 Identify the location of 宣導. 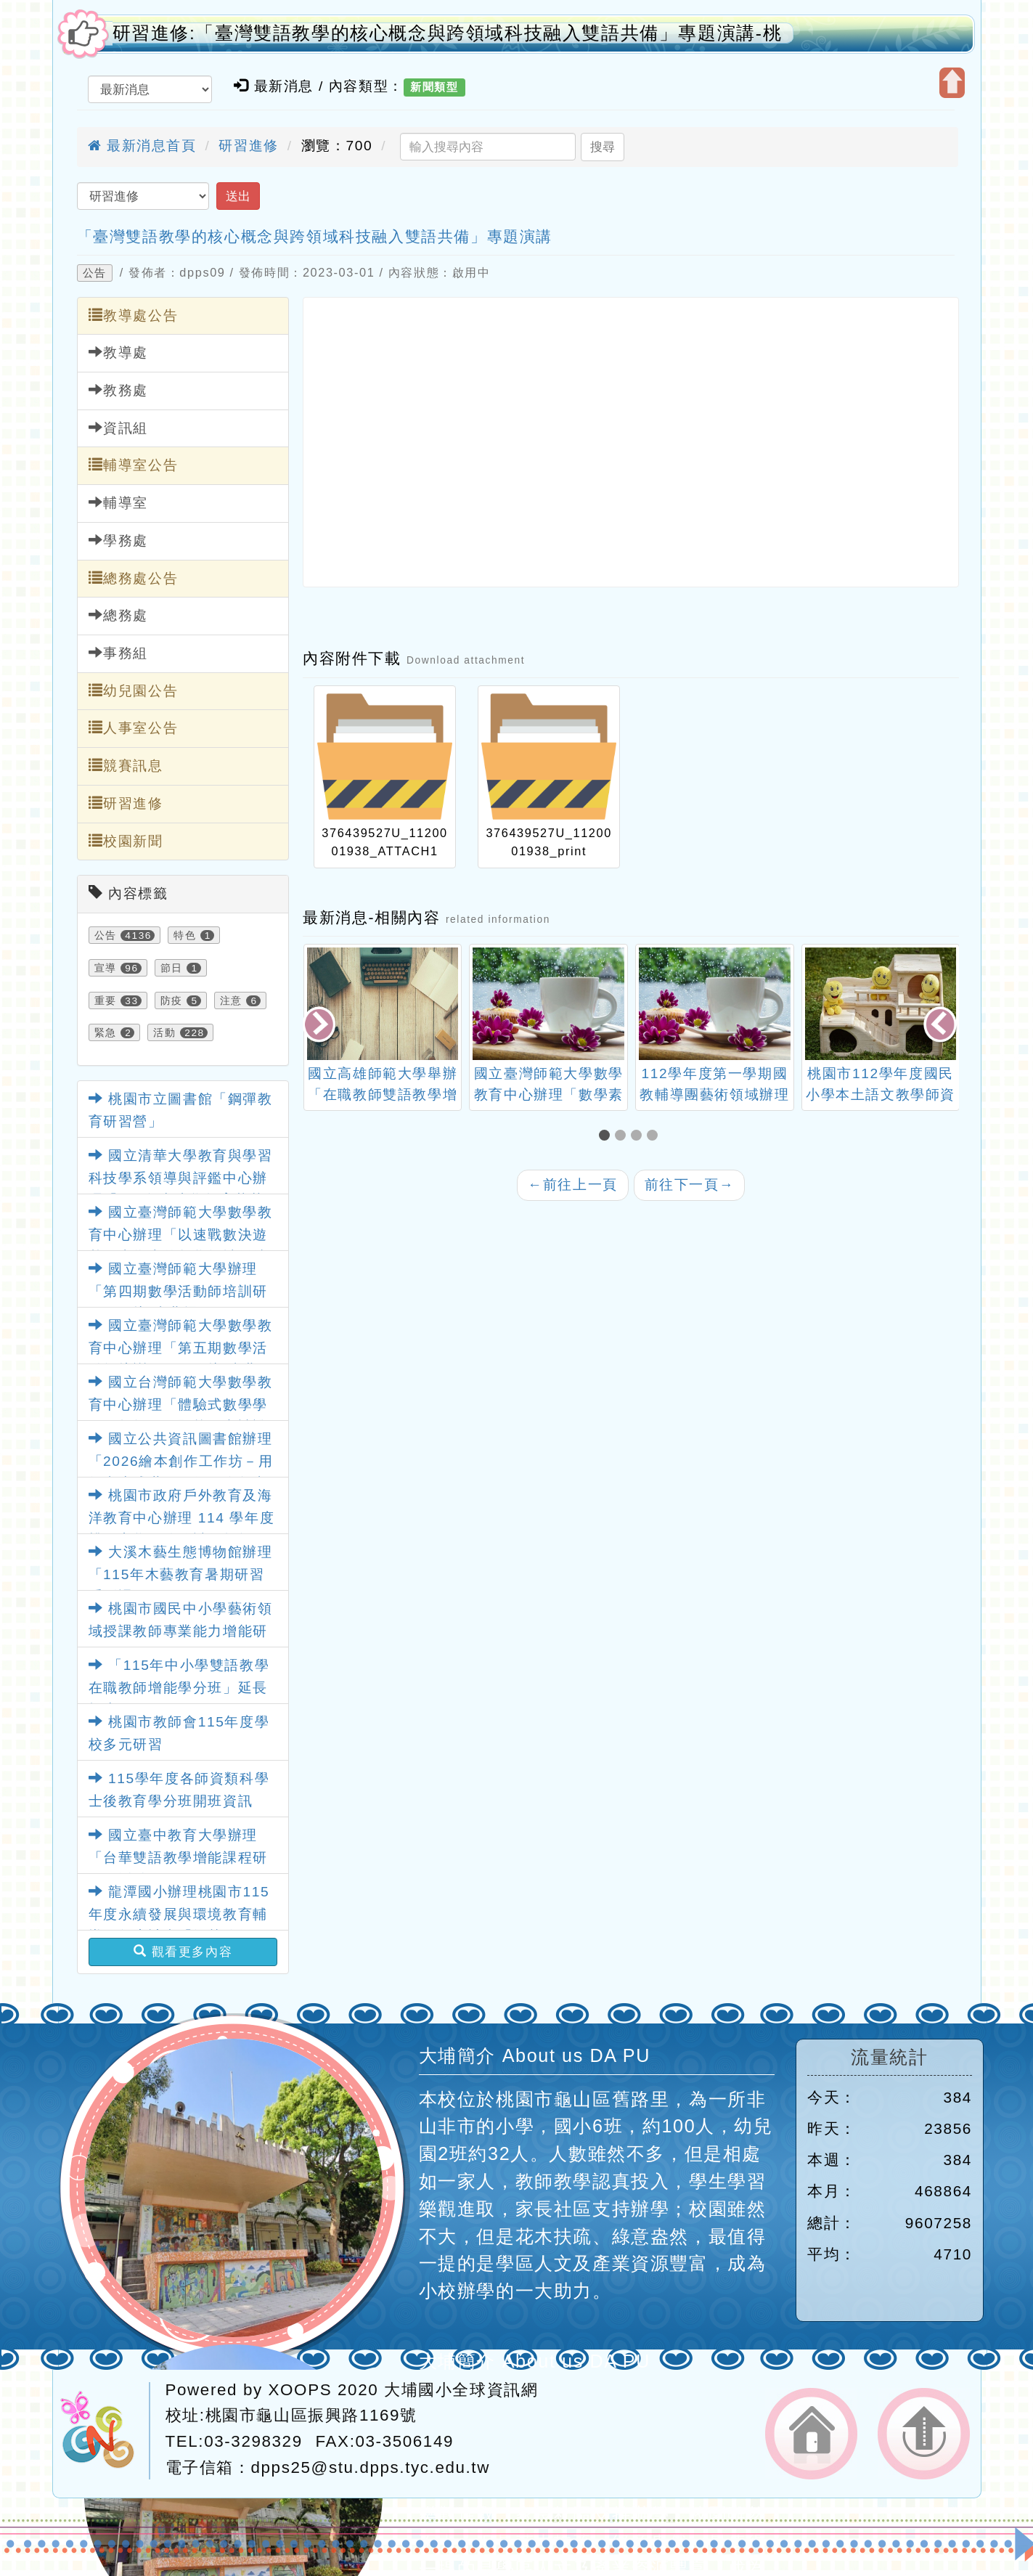
(105, 968).